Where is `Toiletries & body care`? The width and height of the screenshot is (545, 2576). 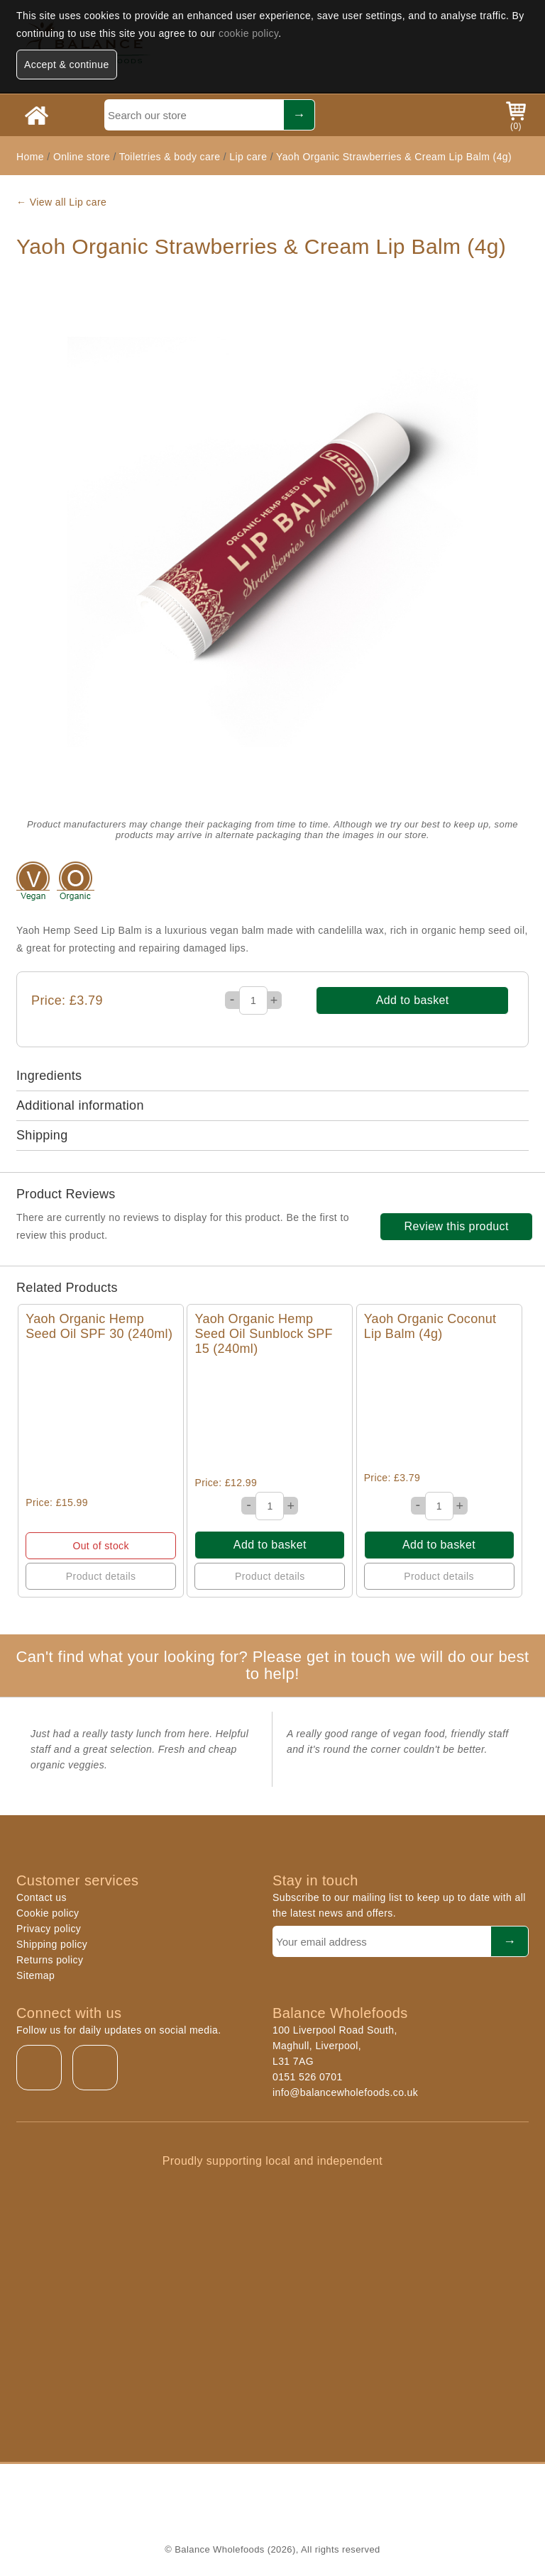 Toiletries & body care is located at coordinates (170, 156).